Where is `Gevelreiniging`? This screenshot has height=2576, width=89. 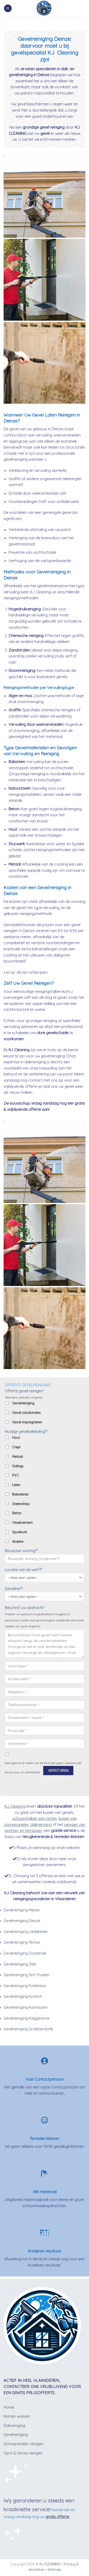 Gevelreiniging is located at coordinates (16, 2434).